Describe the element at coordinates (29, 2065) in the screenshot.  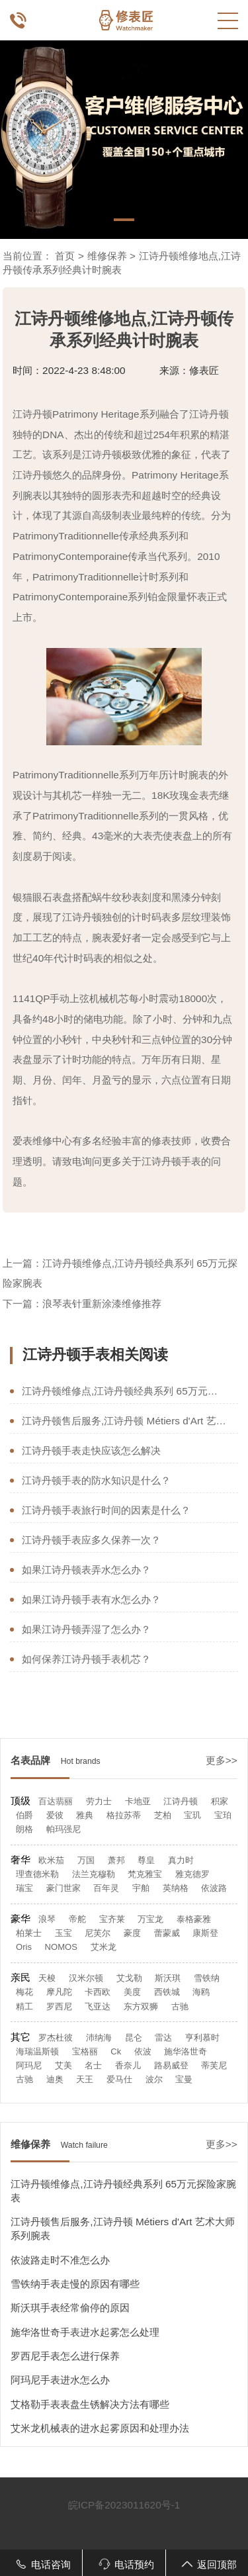
I see `阿玛尼` at that location.